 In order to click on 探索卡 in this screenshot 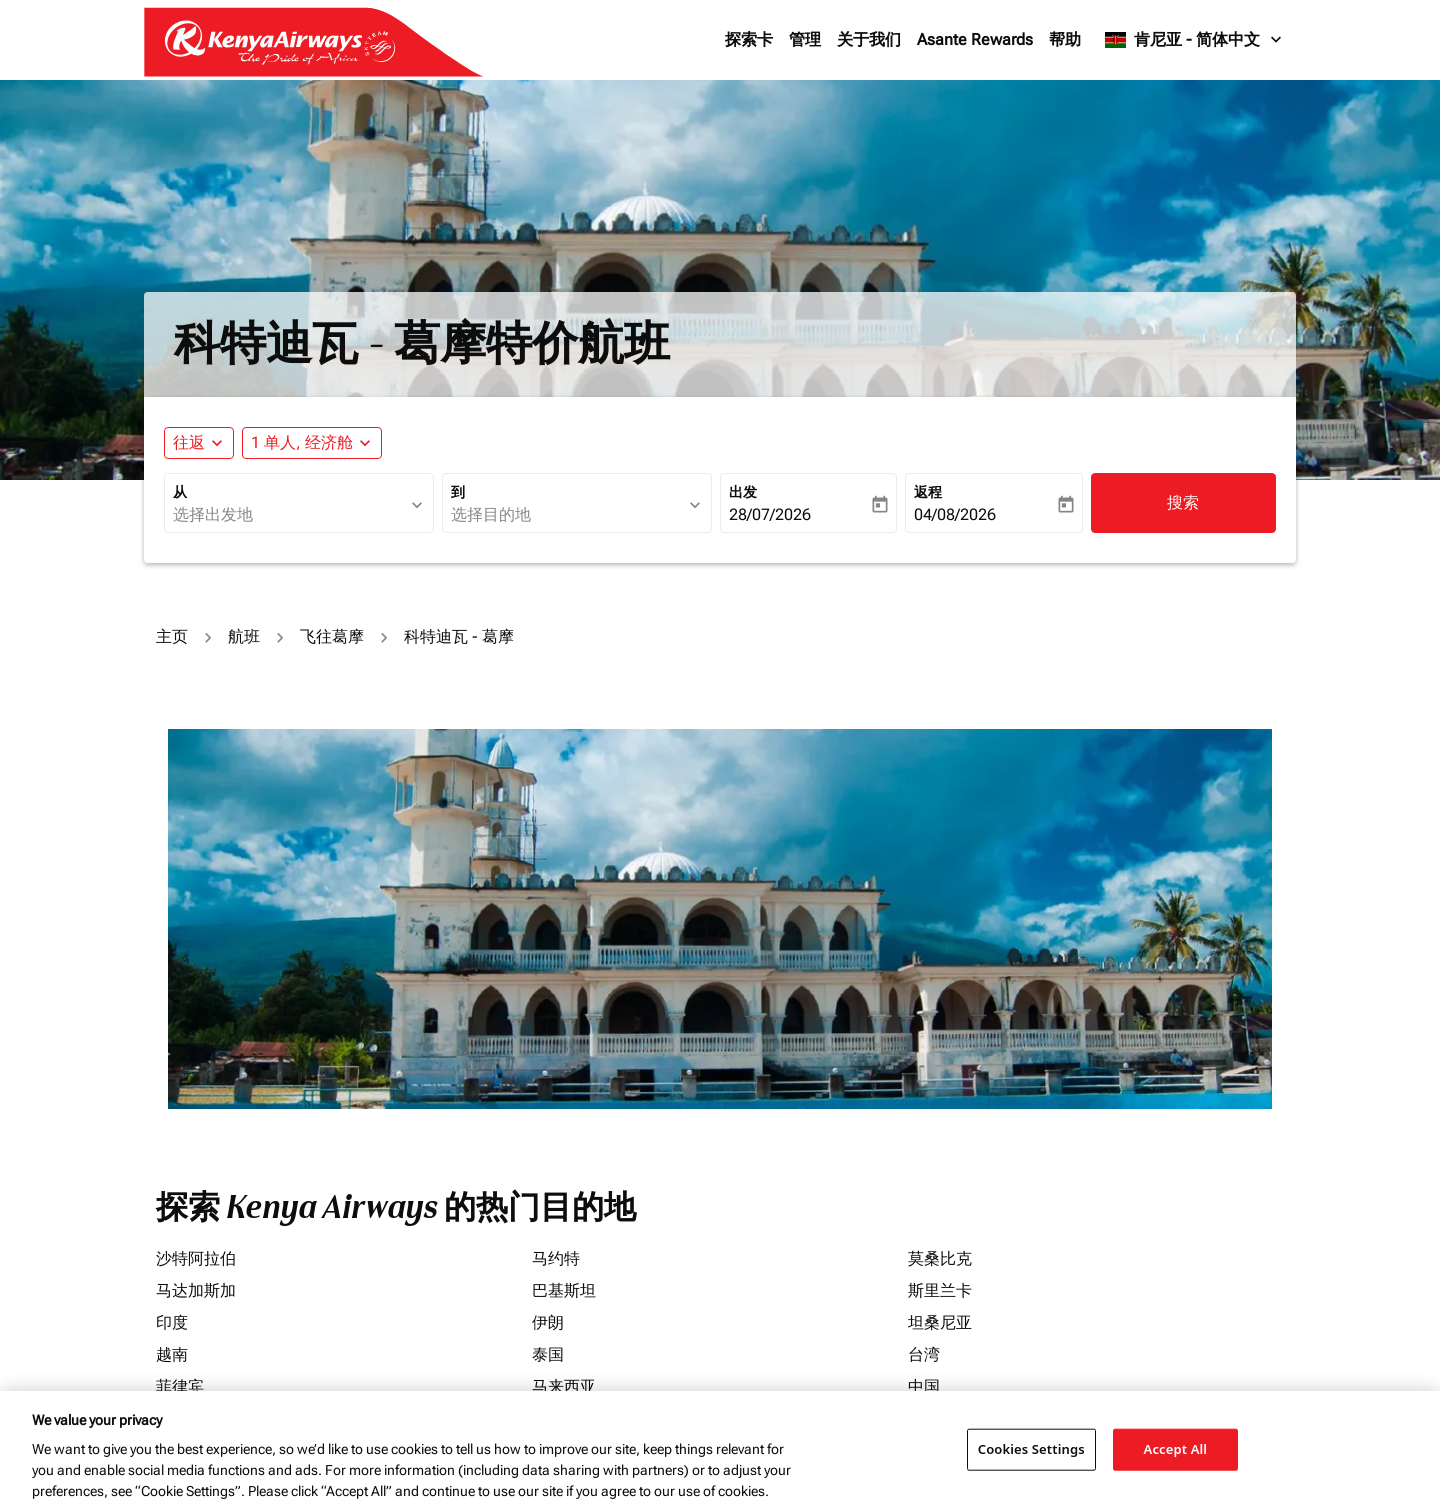, I will do `click(749, 39)`.